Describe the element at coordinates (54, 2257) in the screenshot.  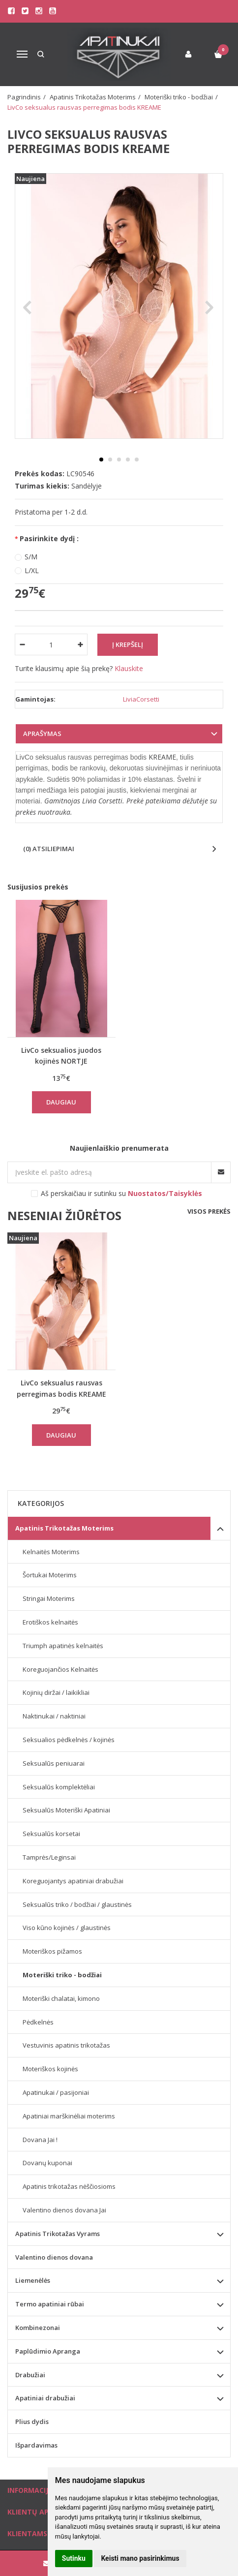
I see `Valentino dienos dovana` at that location.